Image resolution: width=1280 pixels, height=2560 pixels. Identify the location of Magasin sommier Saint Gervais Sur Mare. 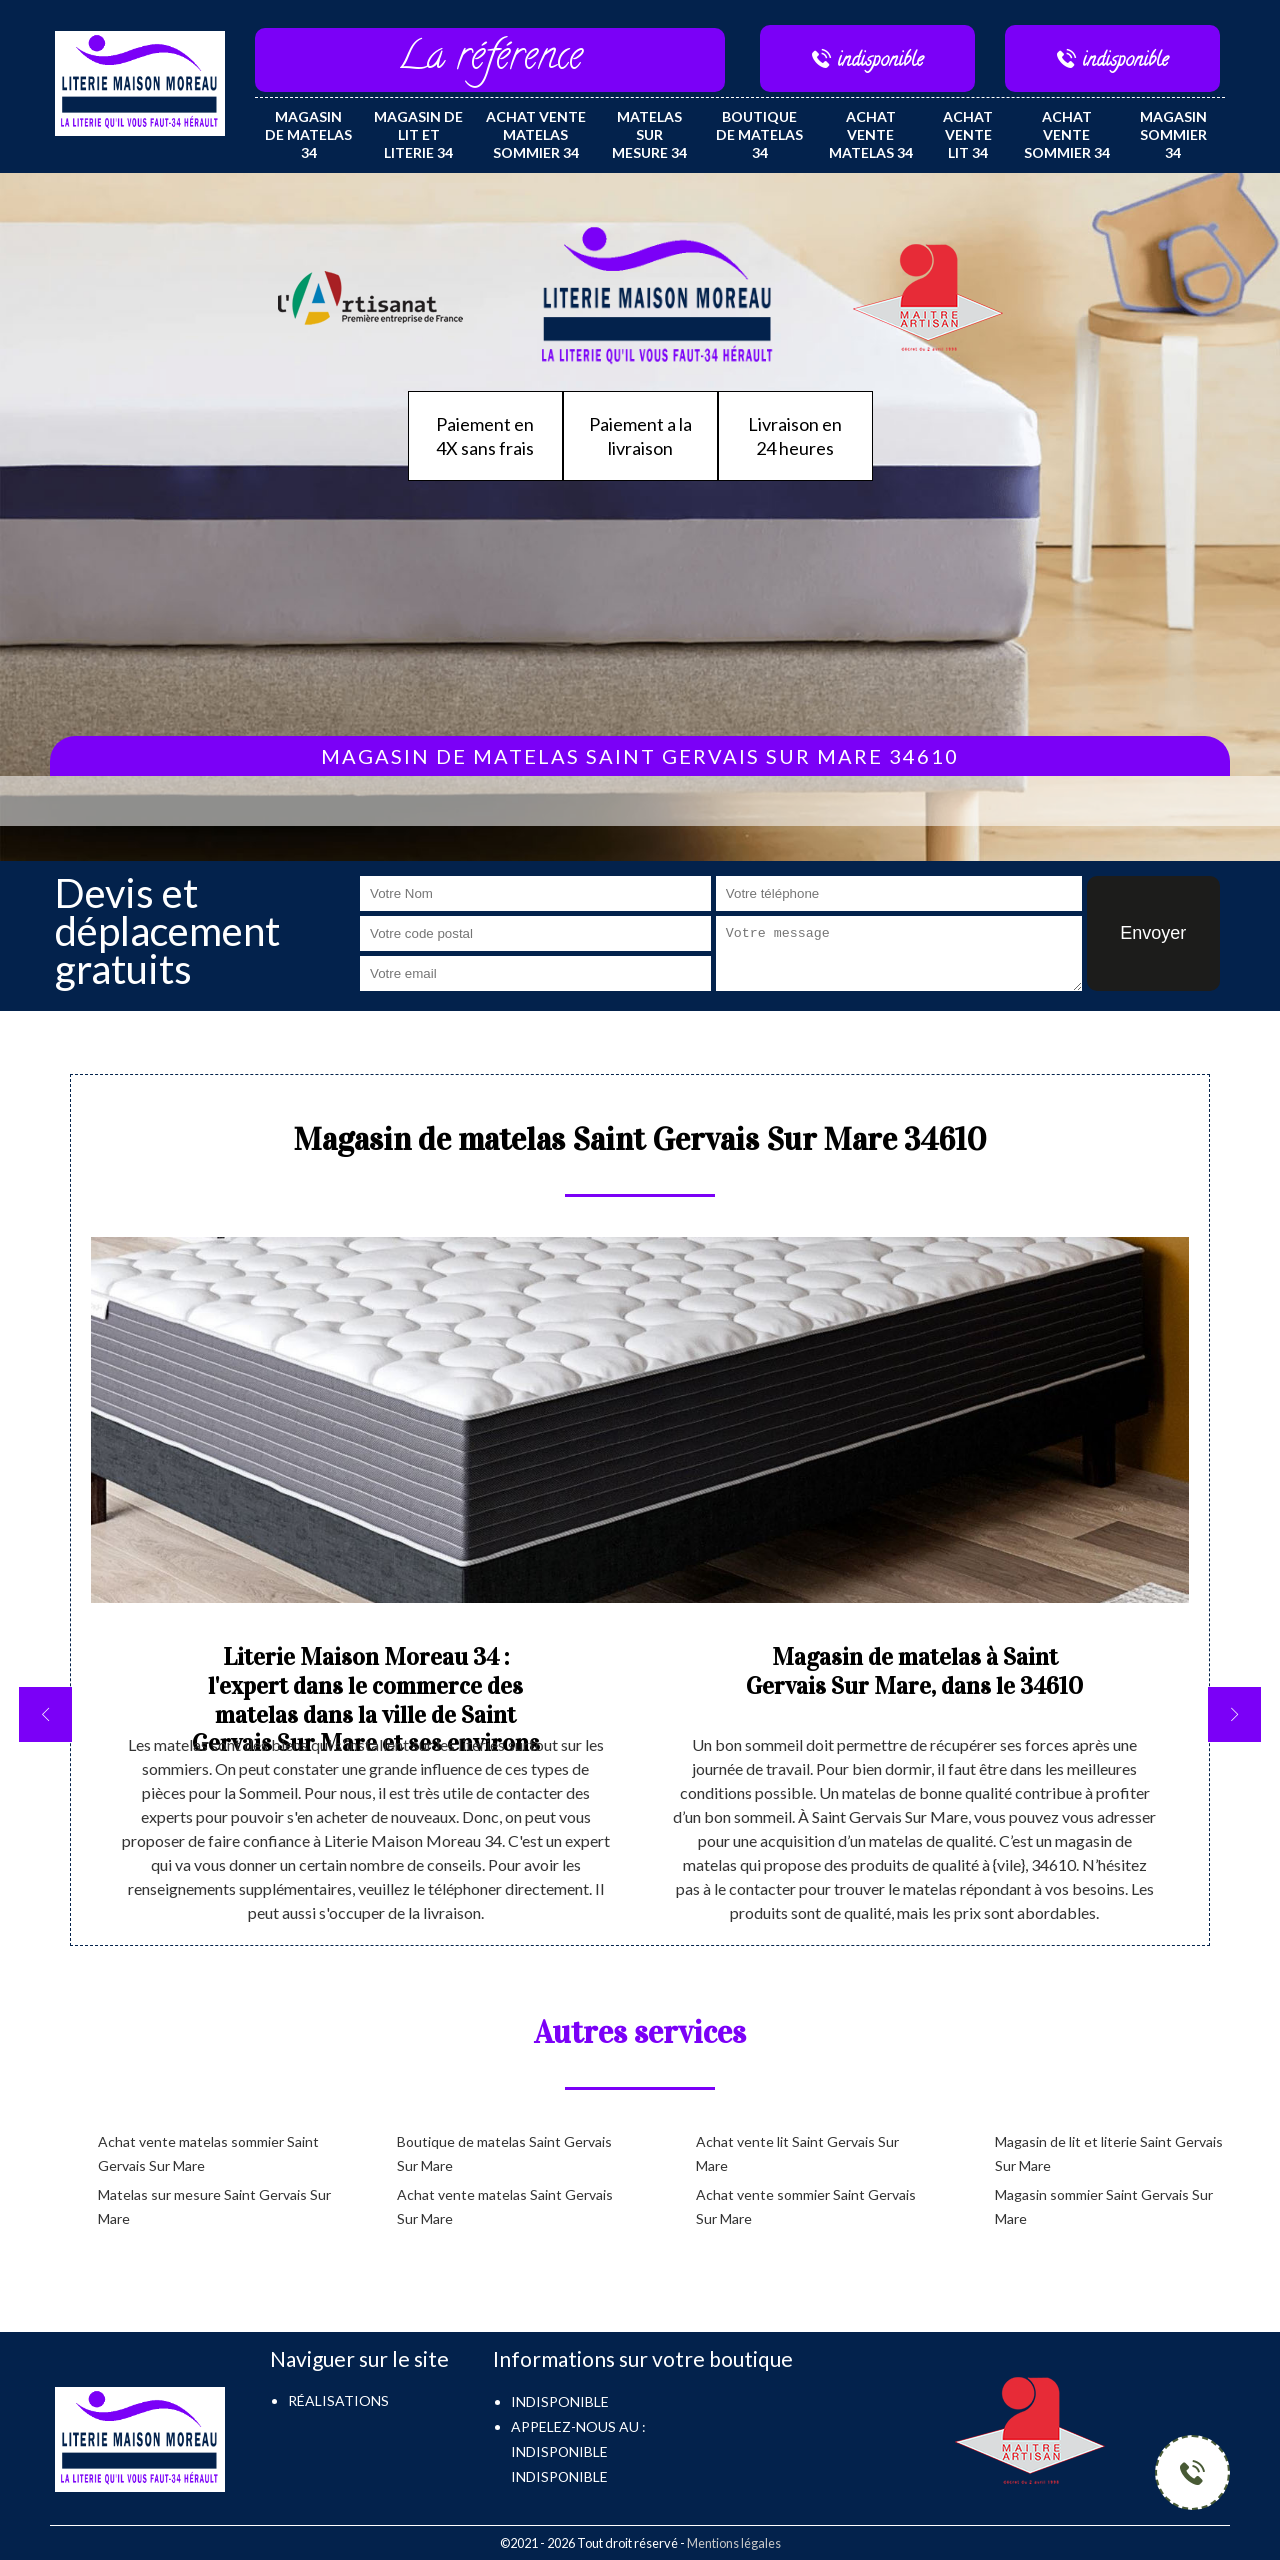
(1104, 2206).